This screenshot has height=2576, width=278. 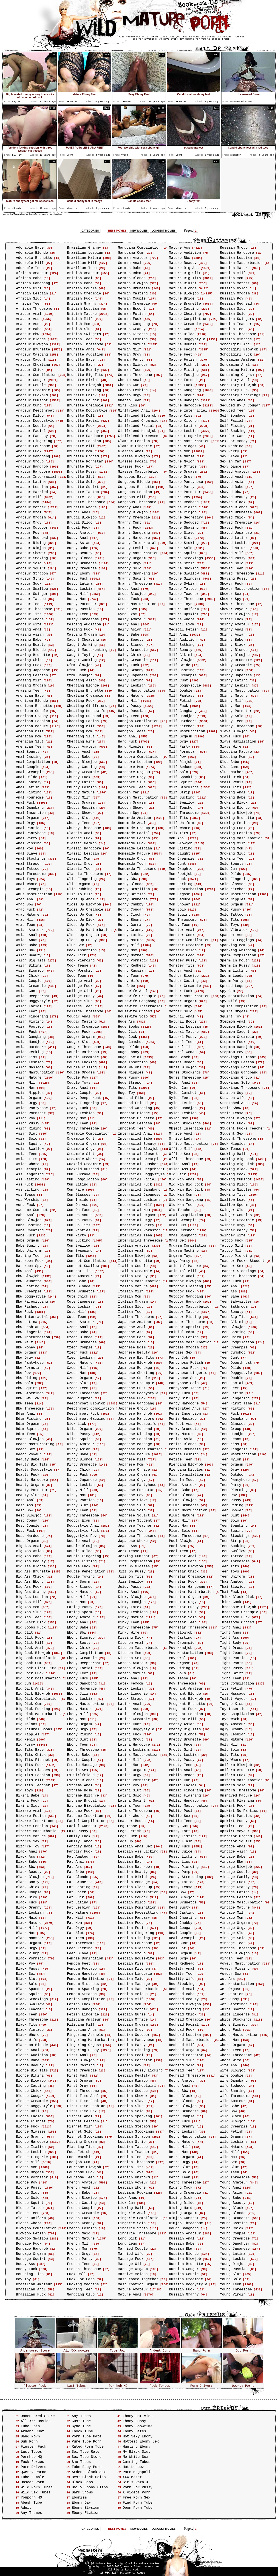 I want to click on Skinny Brunette, so click(x=236, y=660).